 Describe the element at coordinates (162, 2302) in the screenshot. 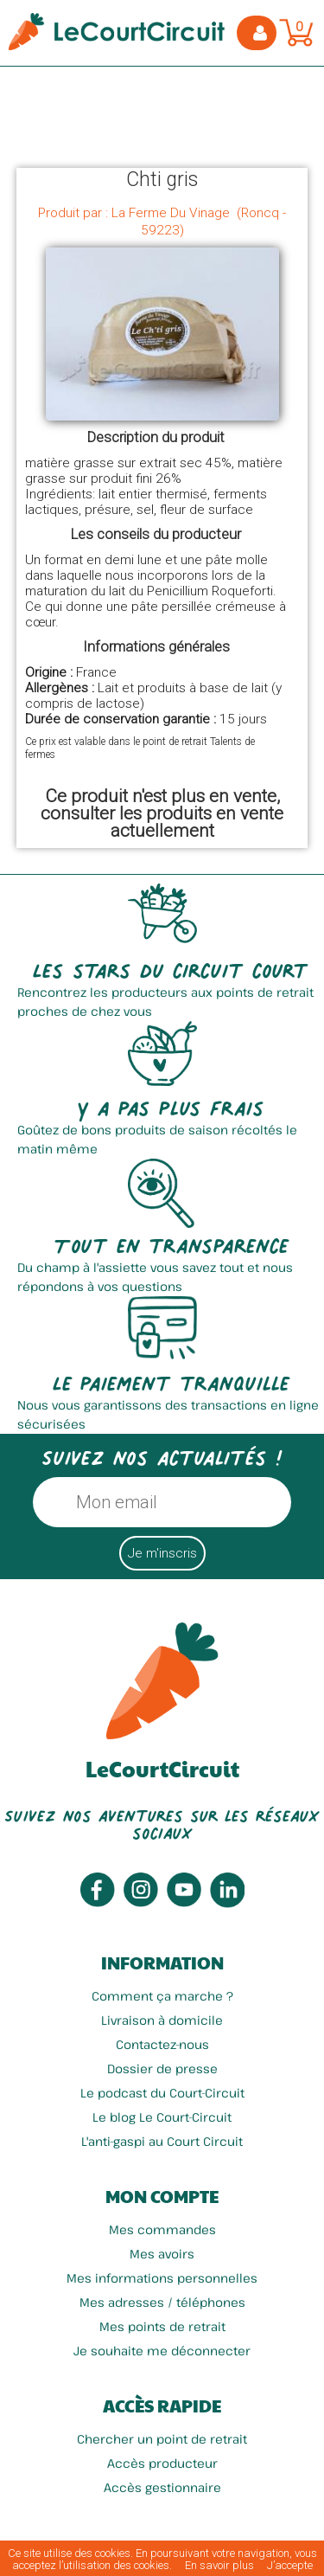

I see `Mes adresses / téléphones` at that location.